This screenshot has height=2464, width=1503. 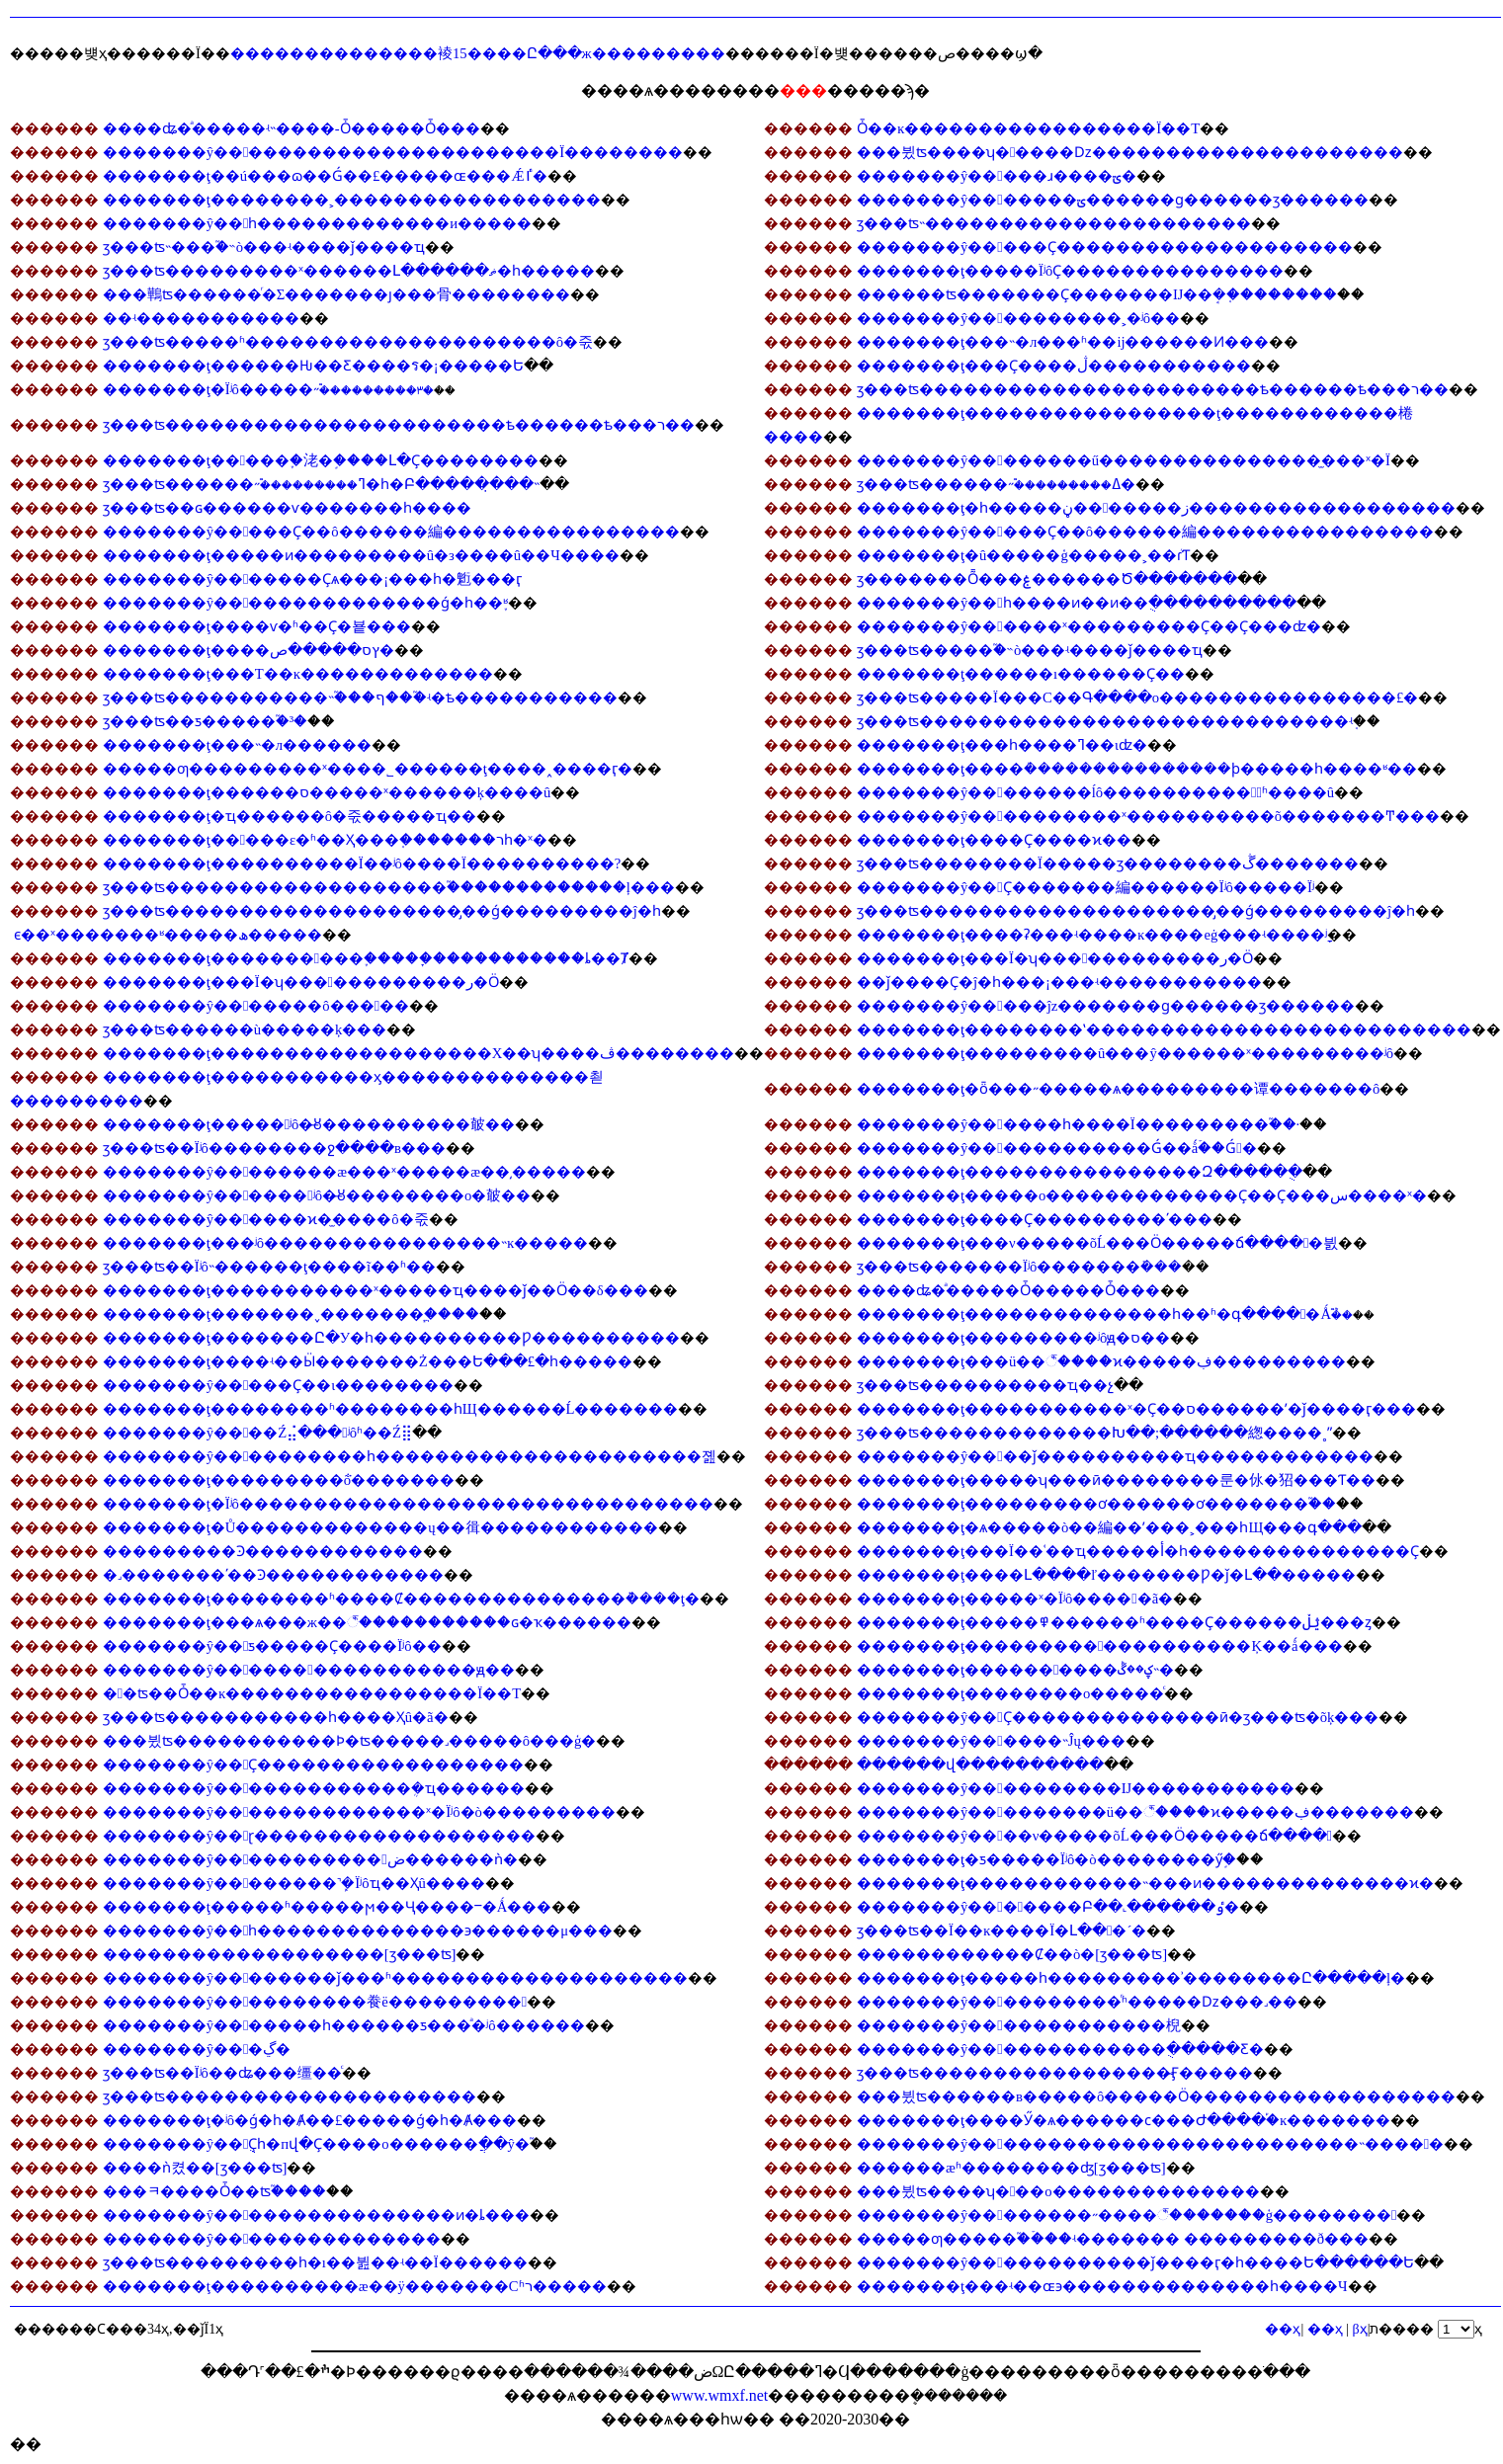 I want to click on �������ŷ����������ˣ����������õ�������Ͳ���, so click(x=1148, y=816).